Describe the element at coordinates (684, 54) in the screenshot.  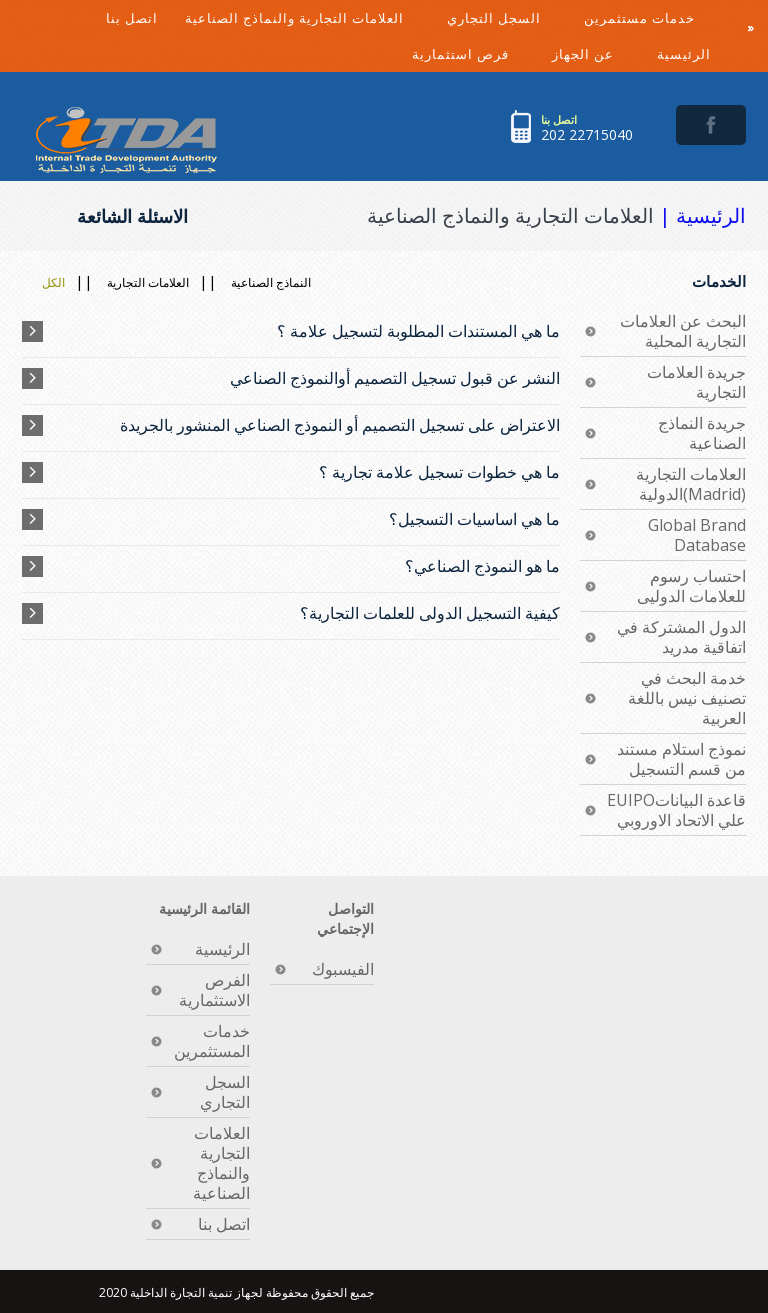
I see `الرئيسية` at that location.